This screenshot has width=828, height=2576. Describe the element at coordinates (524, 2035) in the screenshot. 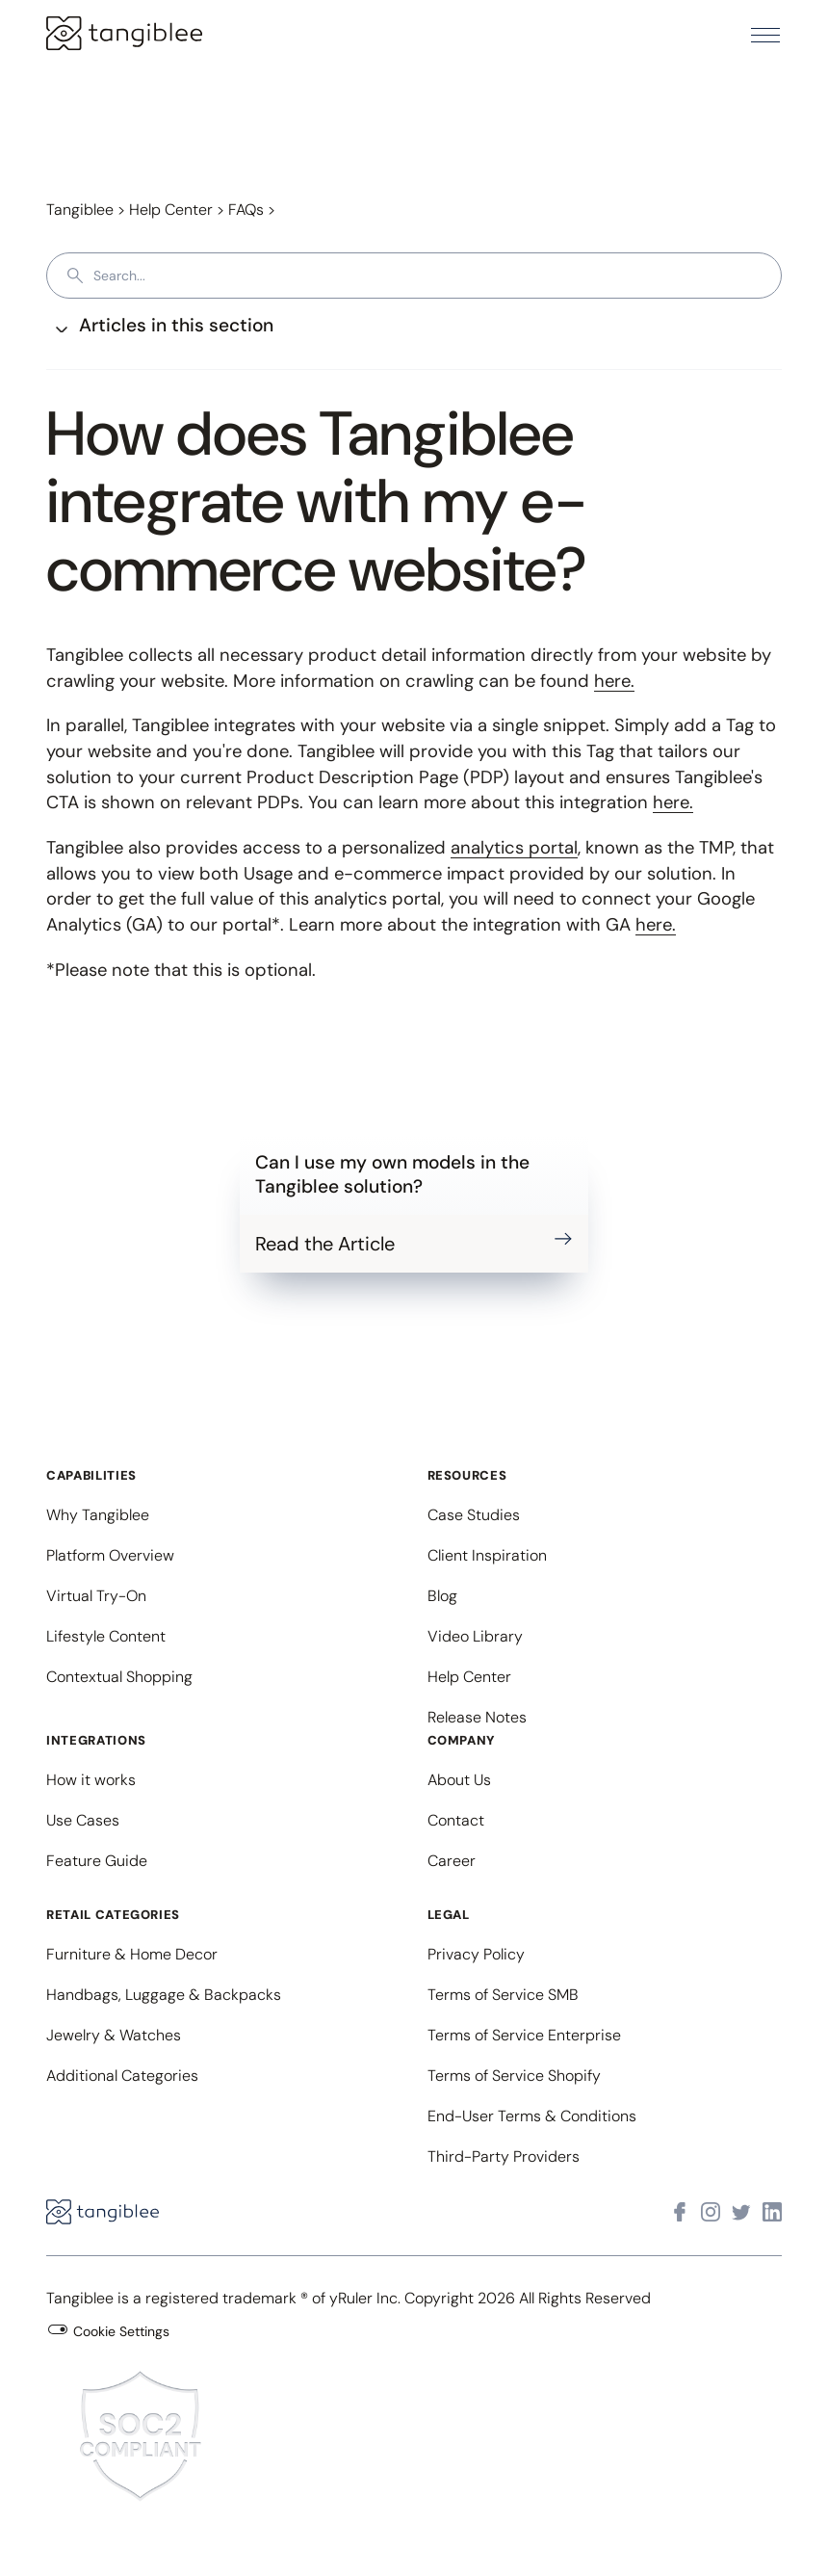

I see `Terms of Service Enterprise` at that location.